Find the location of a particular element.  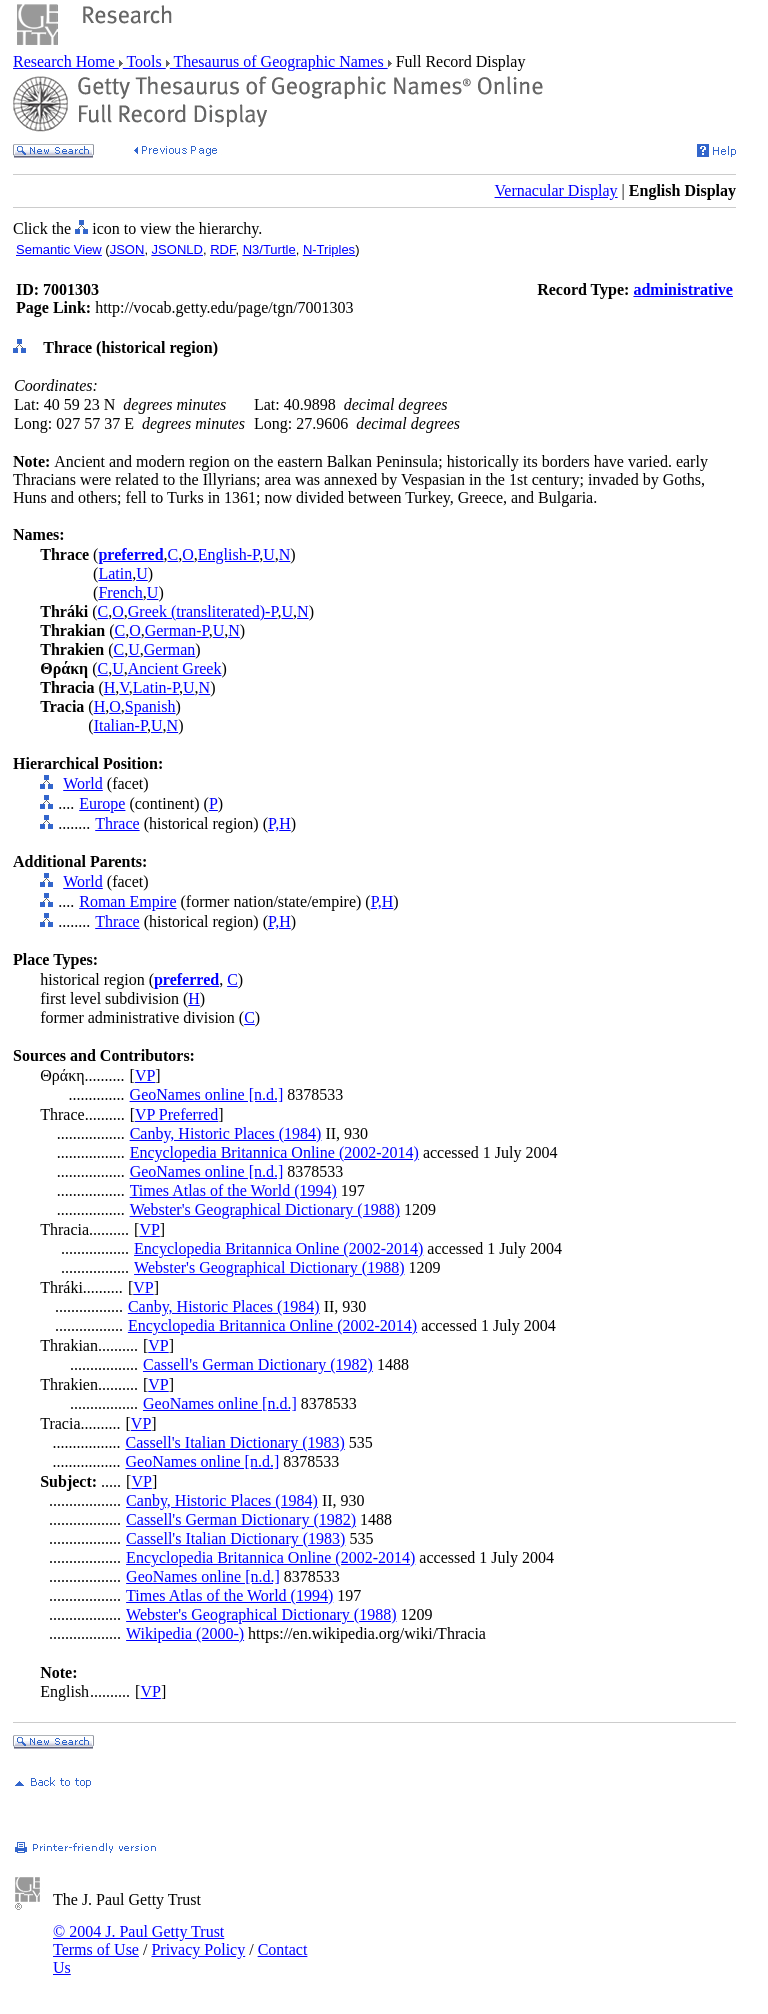

VP Preferred is located at coordinates (176, 1114).